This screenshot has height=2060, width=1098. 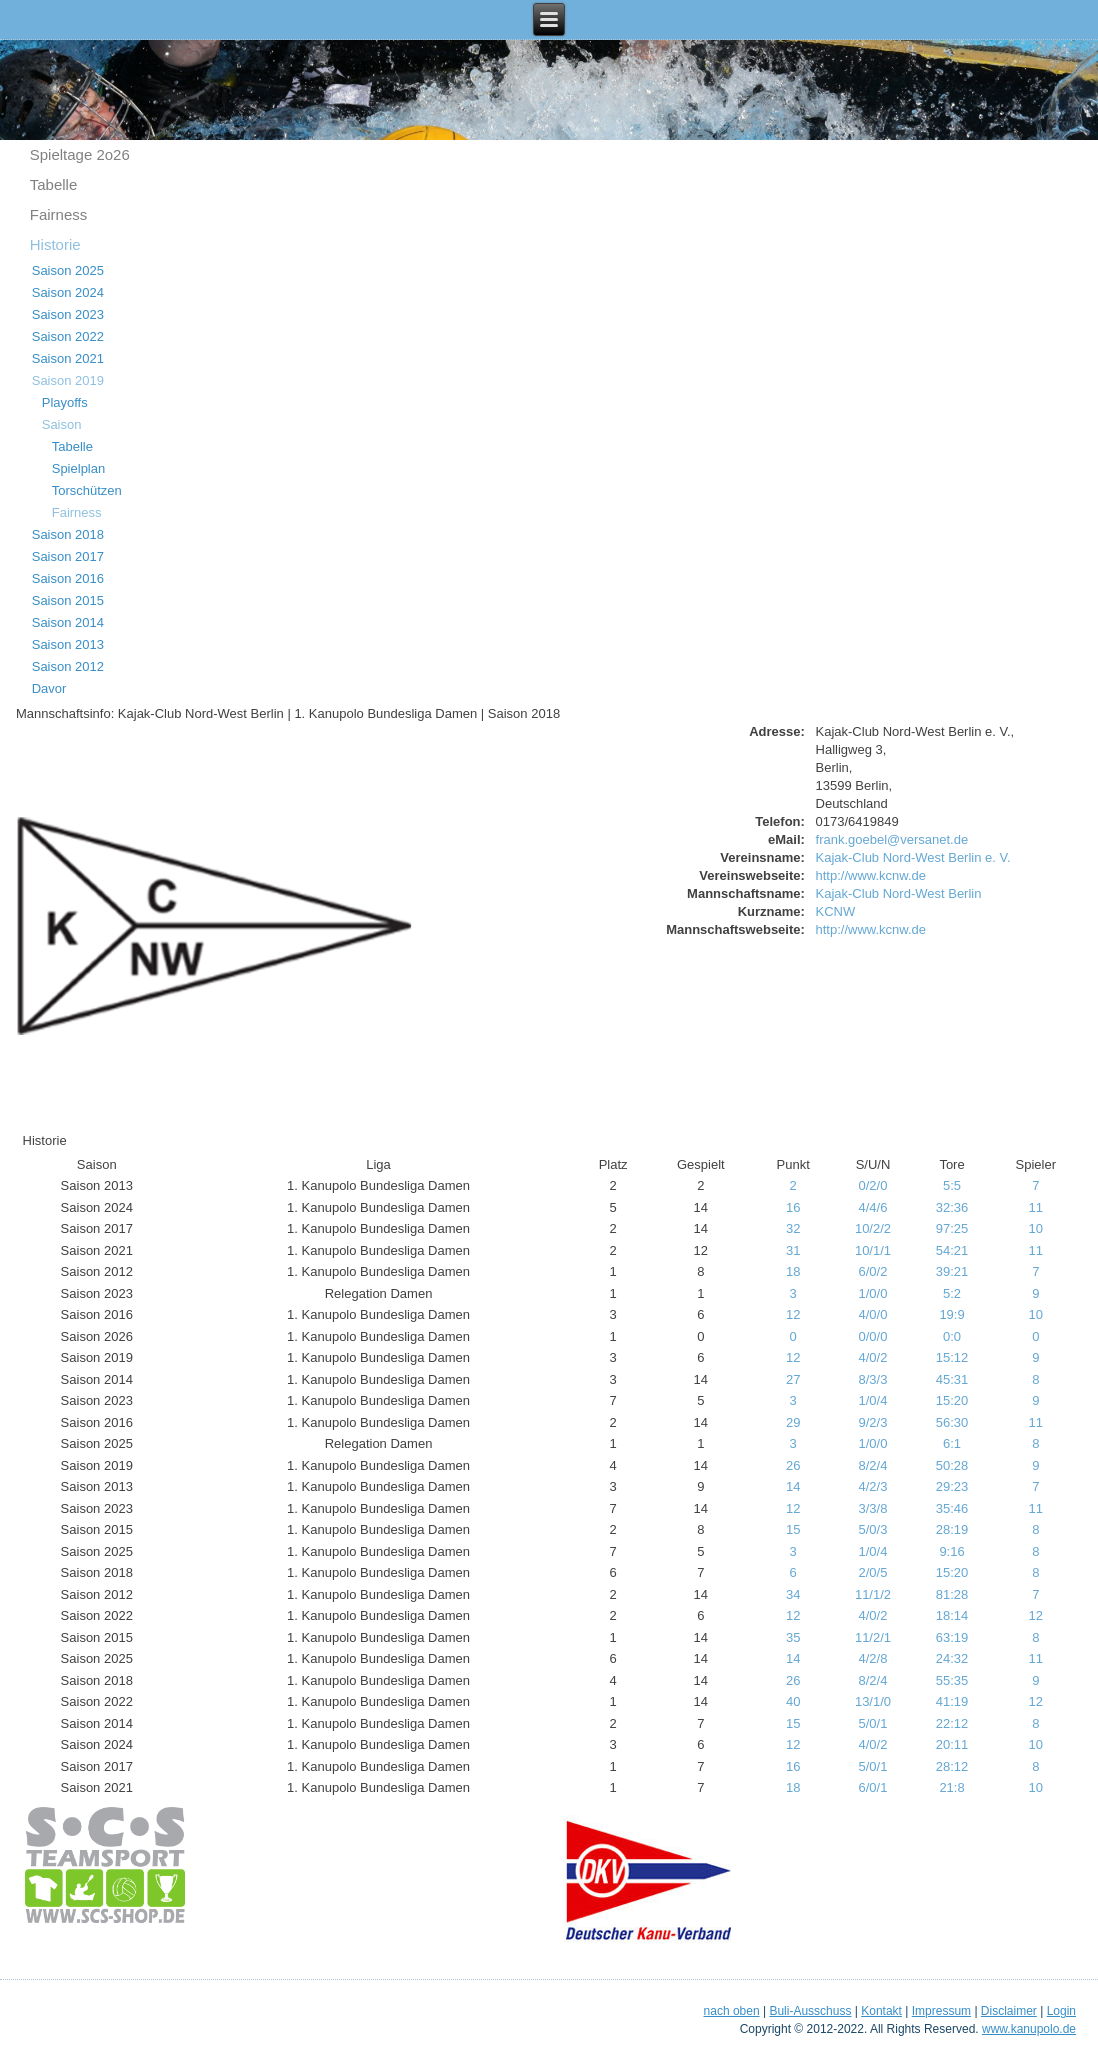 I want to click on 4/2/3, so click(x=873, y=1486).